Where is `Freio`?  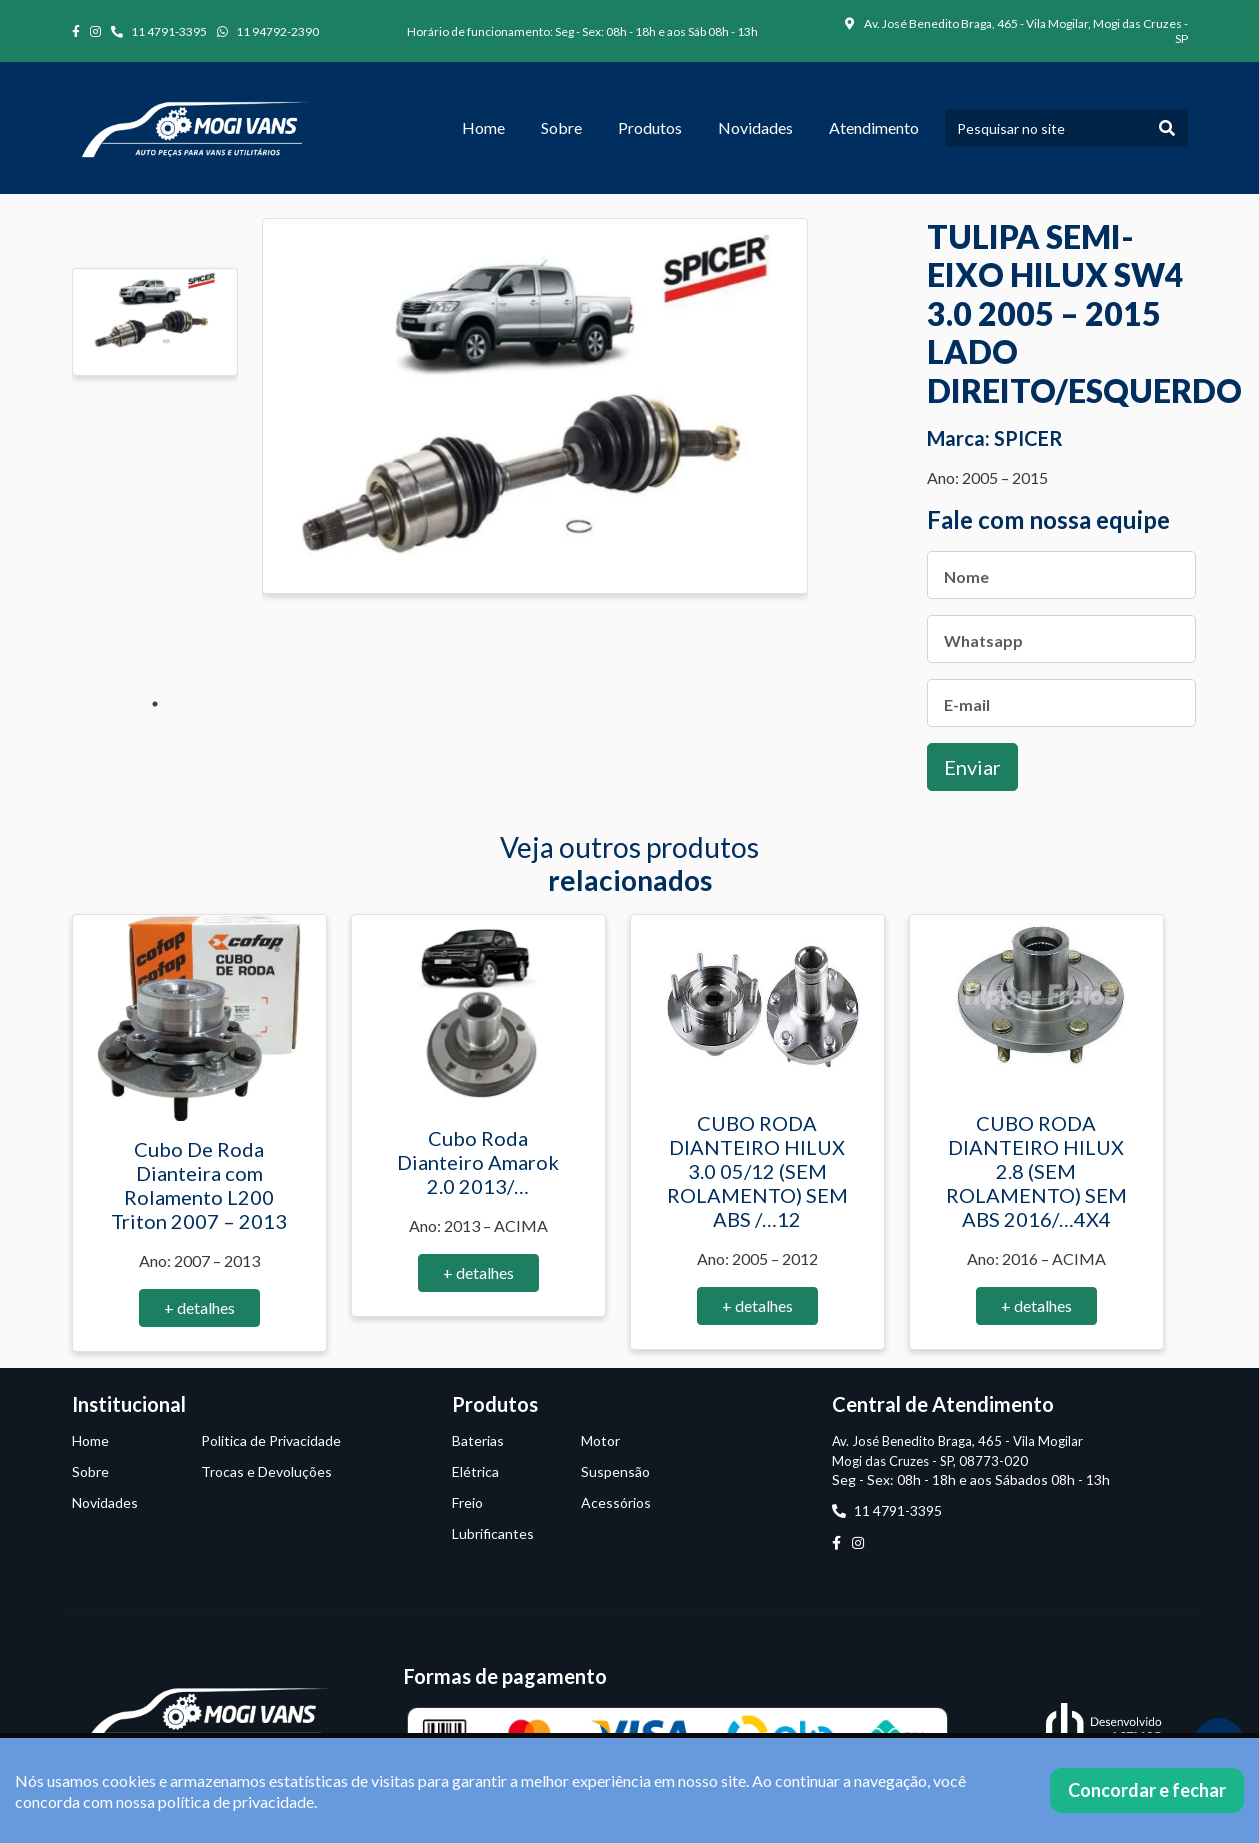
Freio is located at coordinates (467, 1502).